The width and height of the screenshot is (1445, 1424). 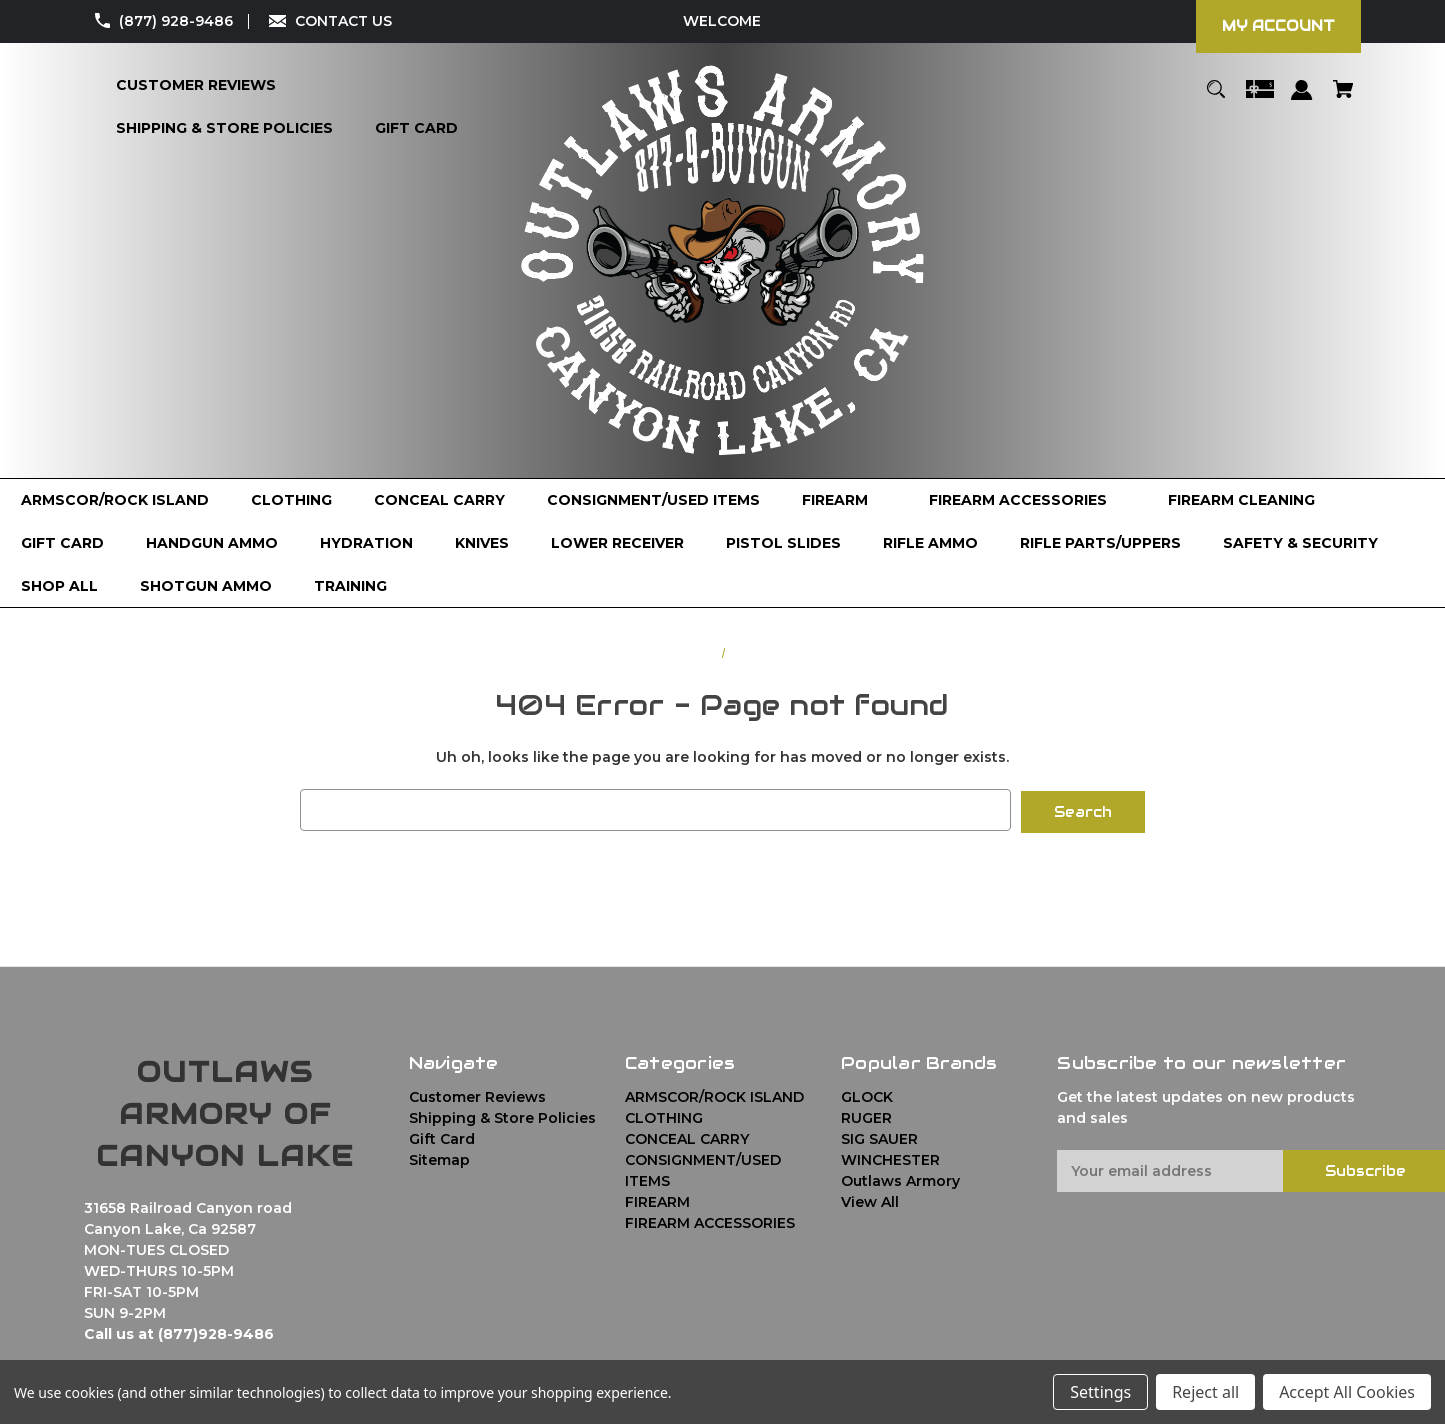 I want to click on [Search], so click(x=1216, y=98).